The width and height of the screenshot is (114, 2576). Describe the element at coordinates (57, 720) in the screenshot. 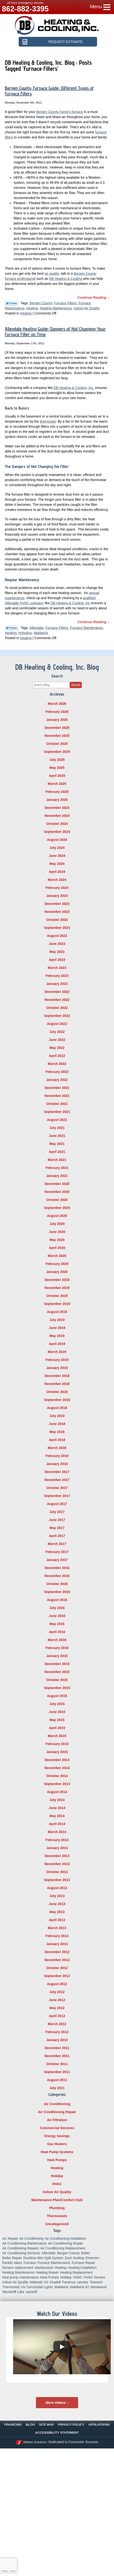

I see `January 2026` at that location.